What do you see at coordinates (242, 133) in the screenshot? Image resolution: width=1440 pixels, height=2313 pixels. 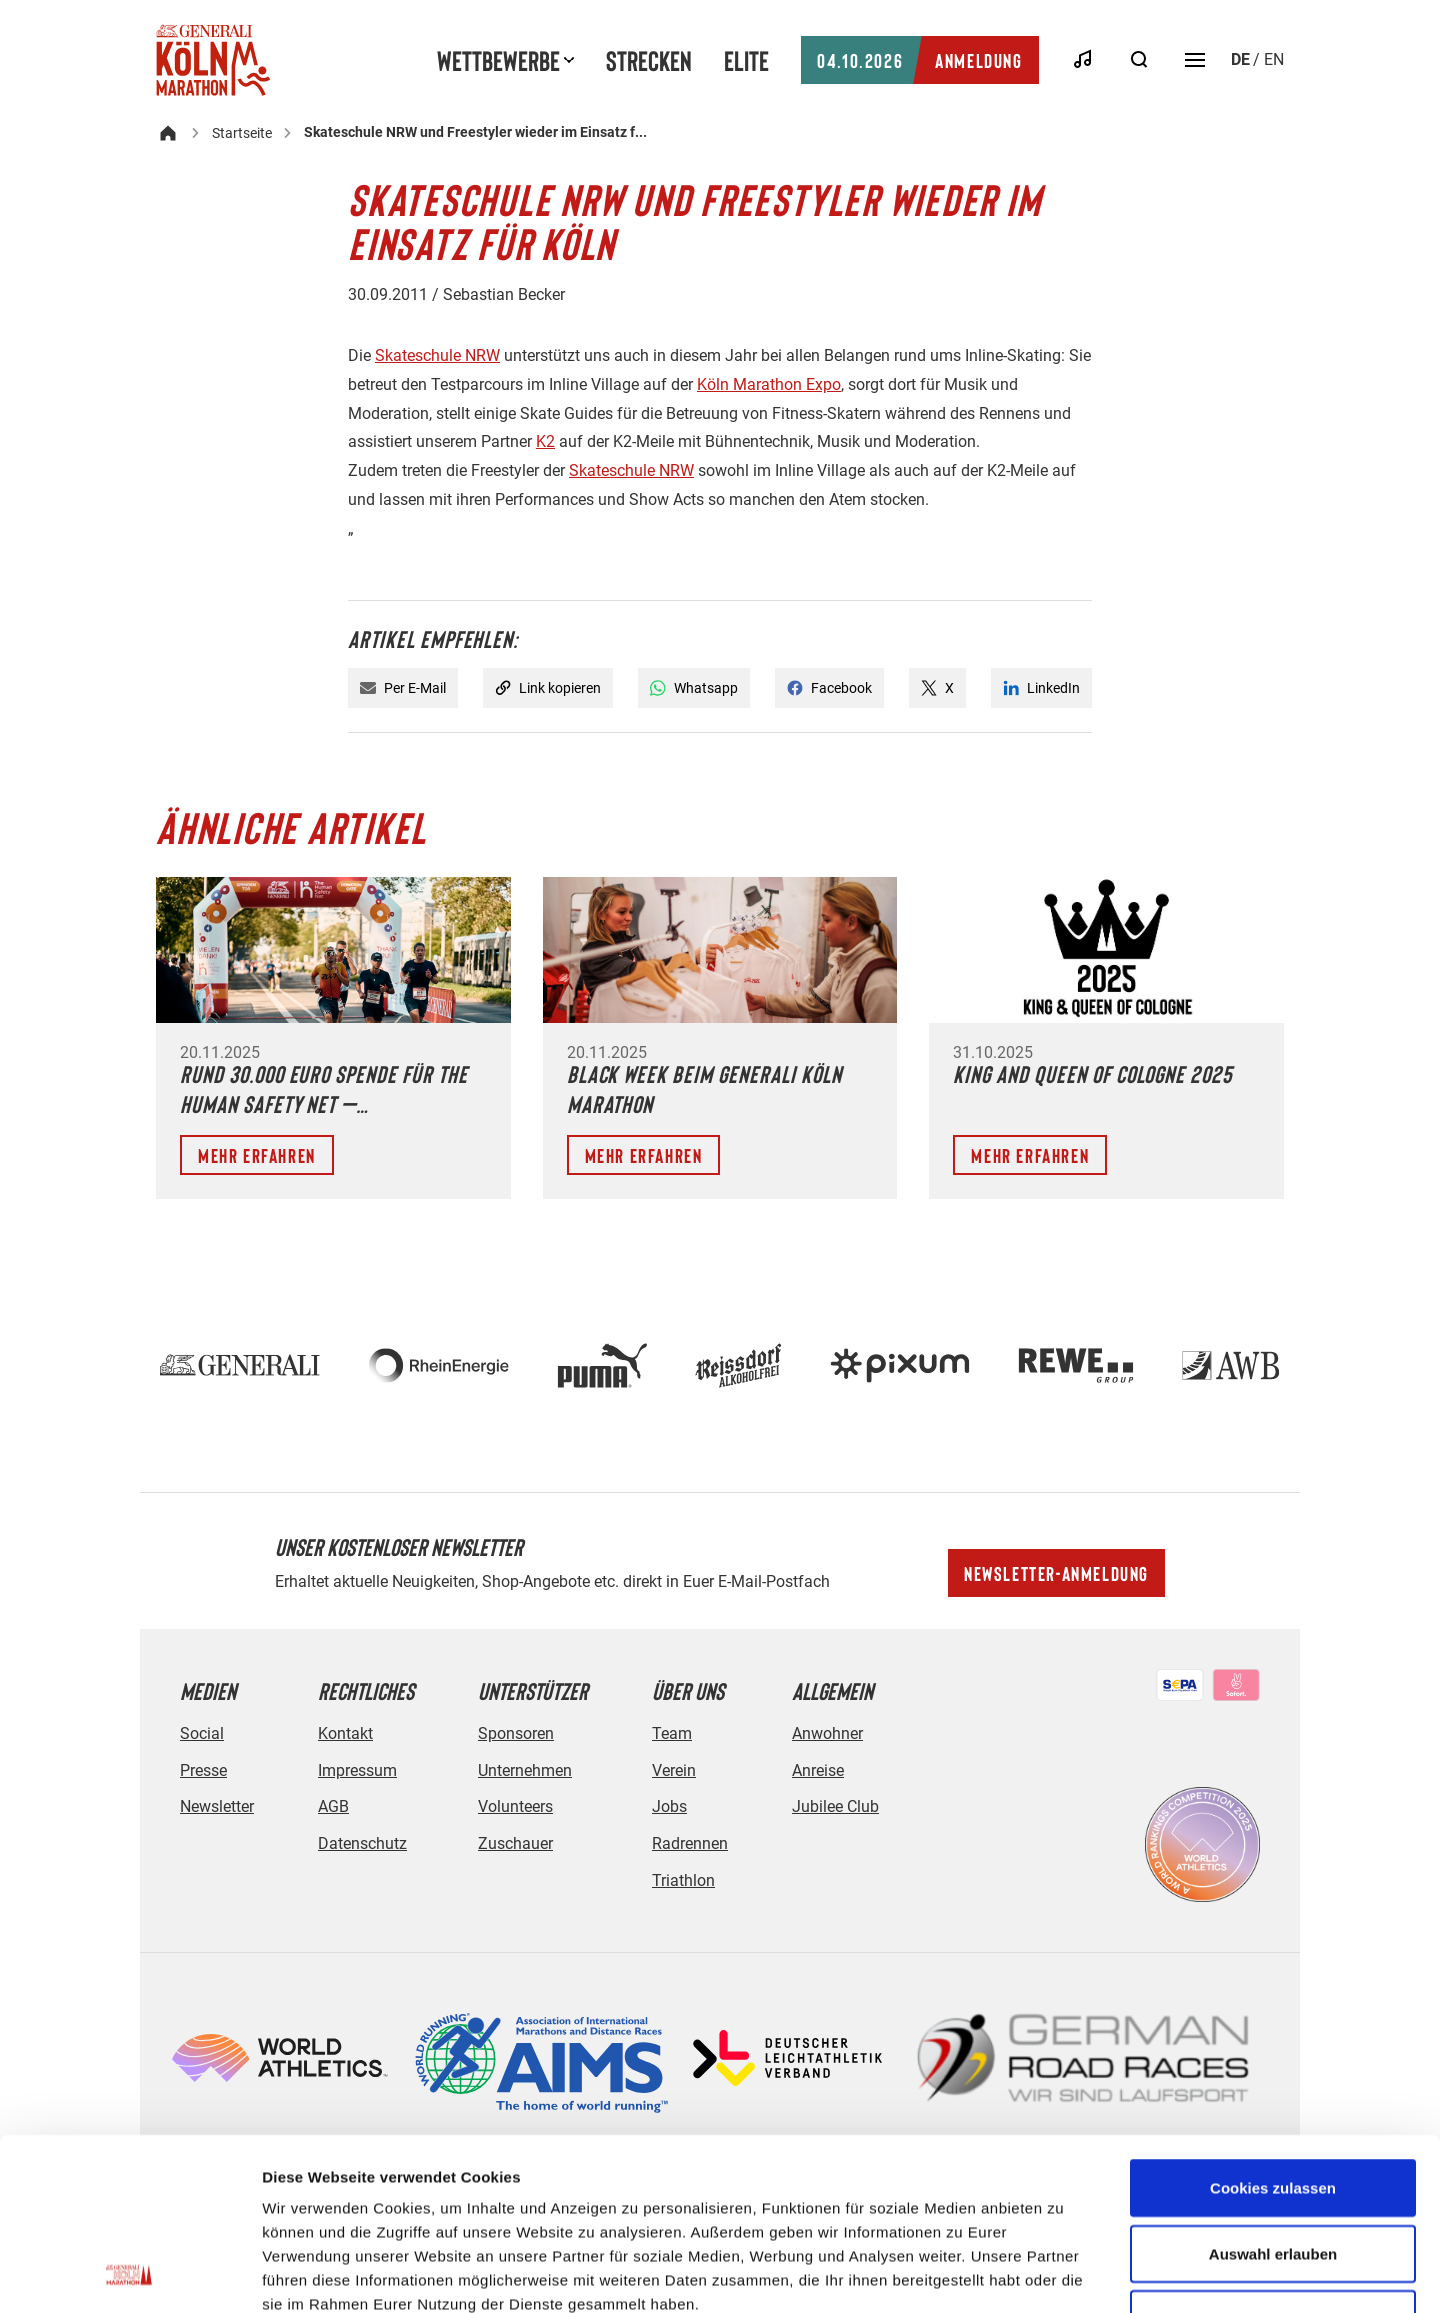 I see `Startseite` at bounding box center [242, 133].